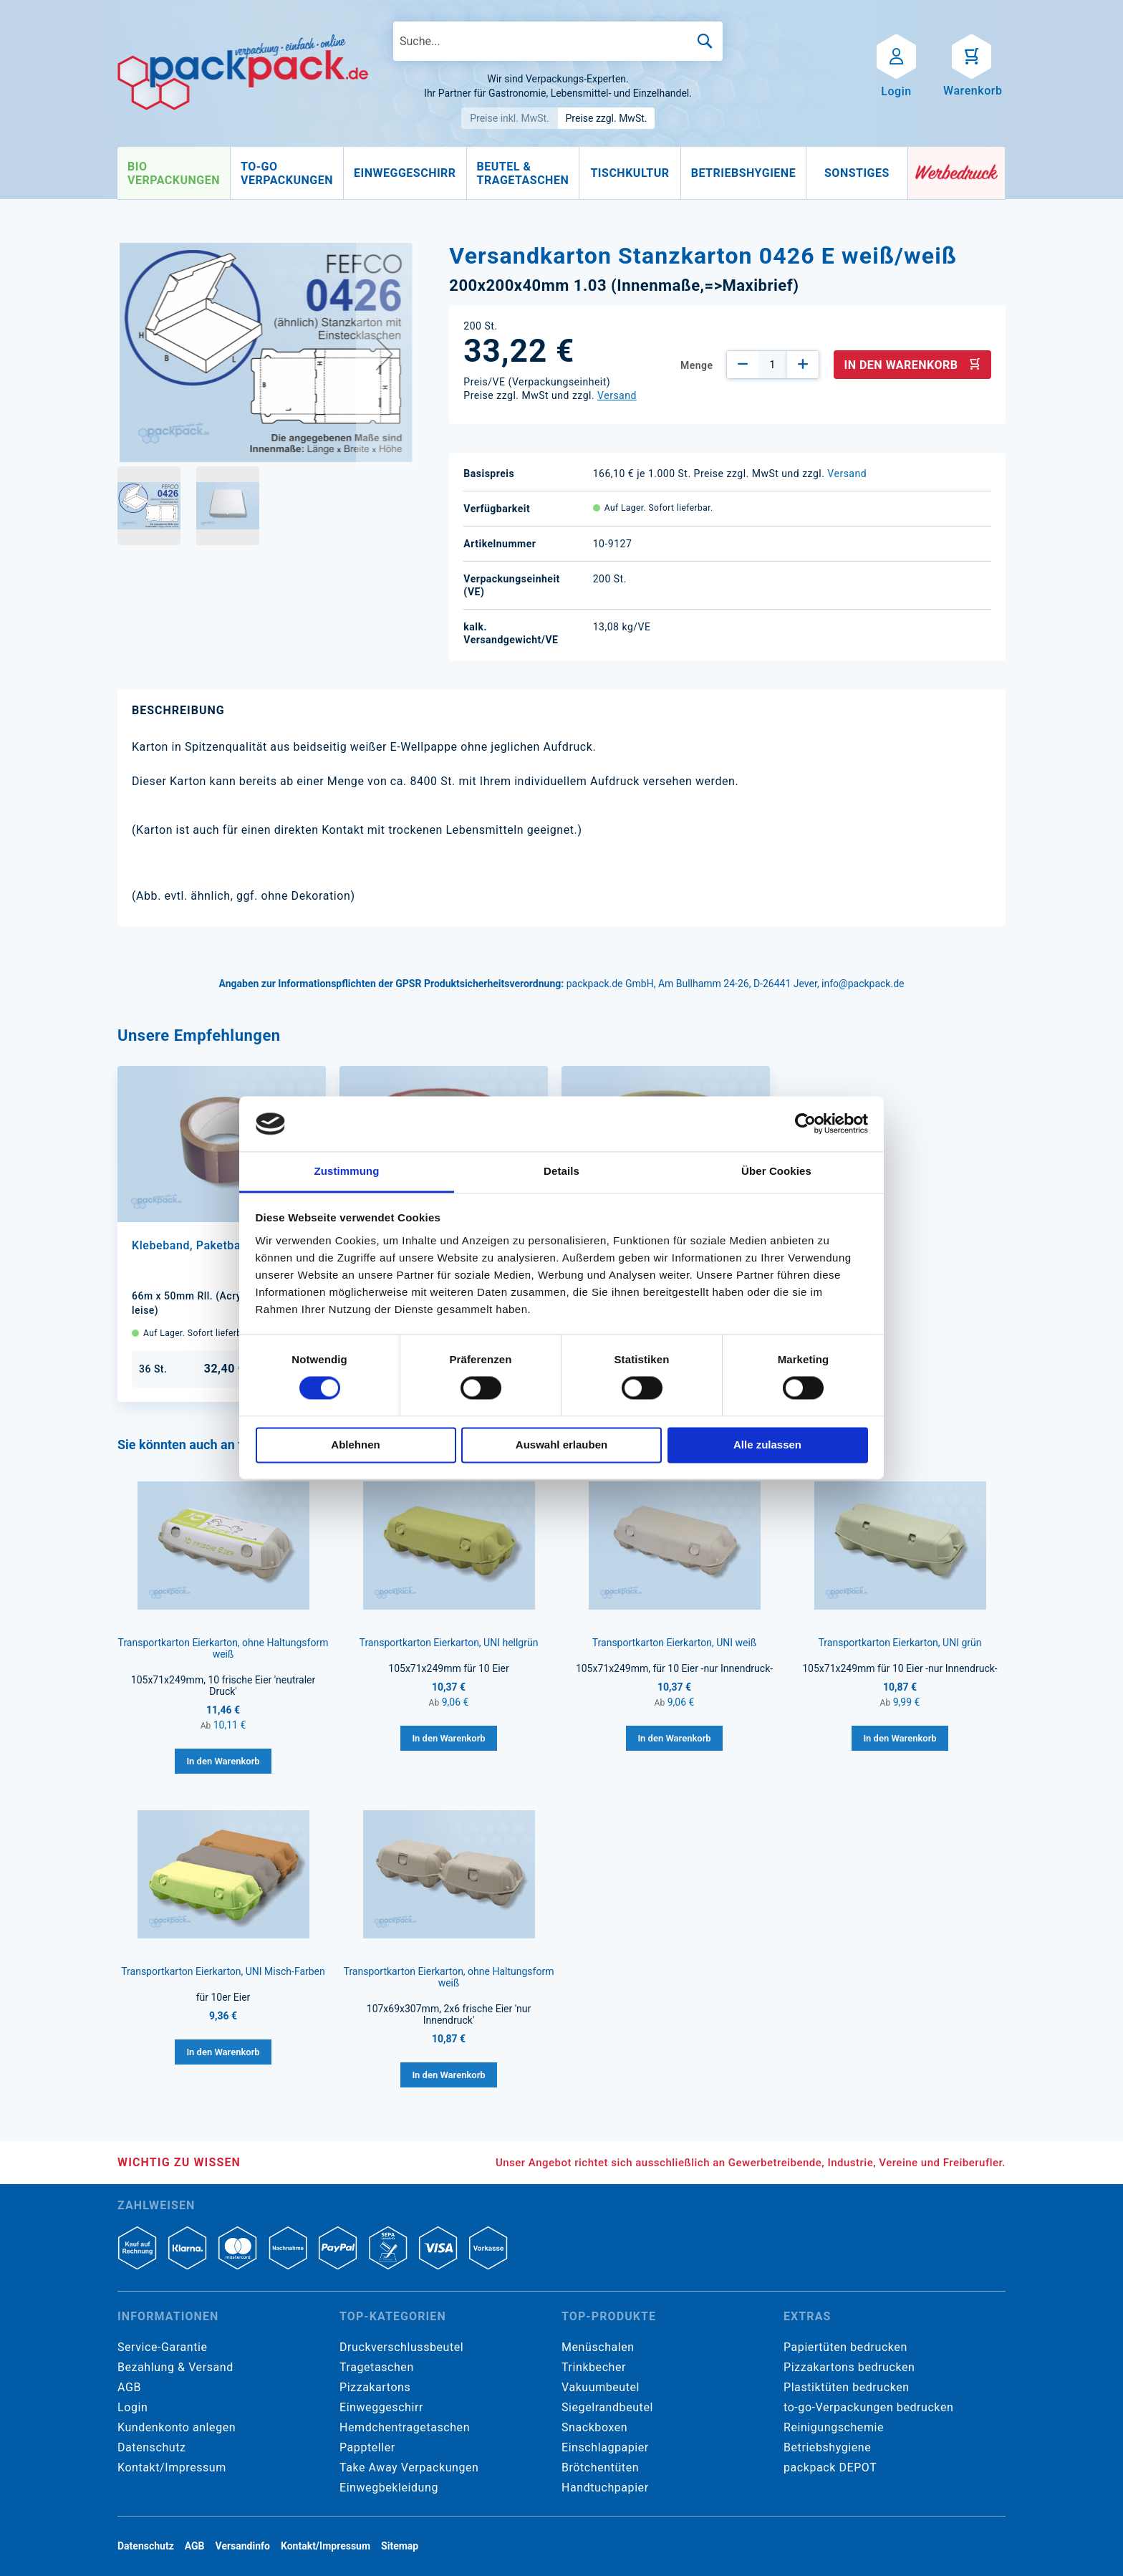 This screenshot has height=2576, width=1123. What do you see at coordinates (512, 173) in the screenshot?
I see `[menu]` at bounding box center [512, 173].